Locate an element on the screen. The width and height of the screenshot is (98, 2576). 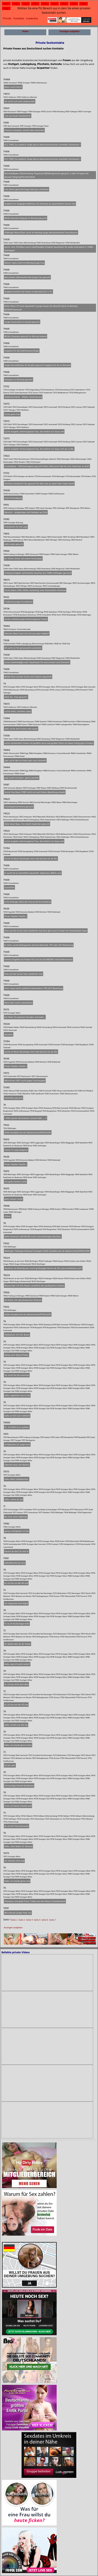
Suche Frau Raum 76187 nicht nur zum ficken...Beziehung erlaubt is located at coordinates (34, 792).